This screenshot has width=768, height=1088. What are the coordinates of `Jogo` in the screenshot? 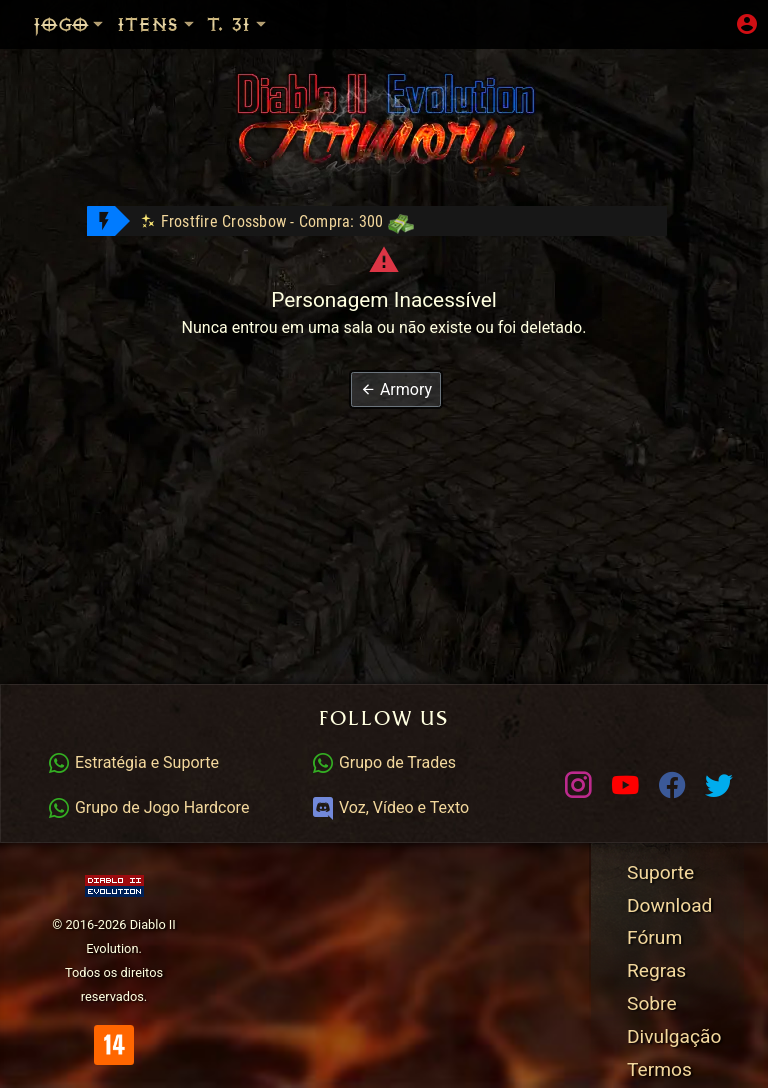 It's located at (70, 24).